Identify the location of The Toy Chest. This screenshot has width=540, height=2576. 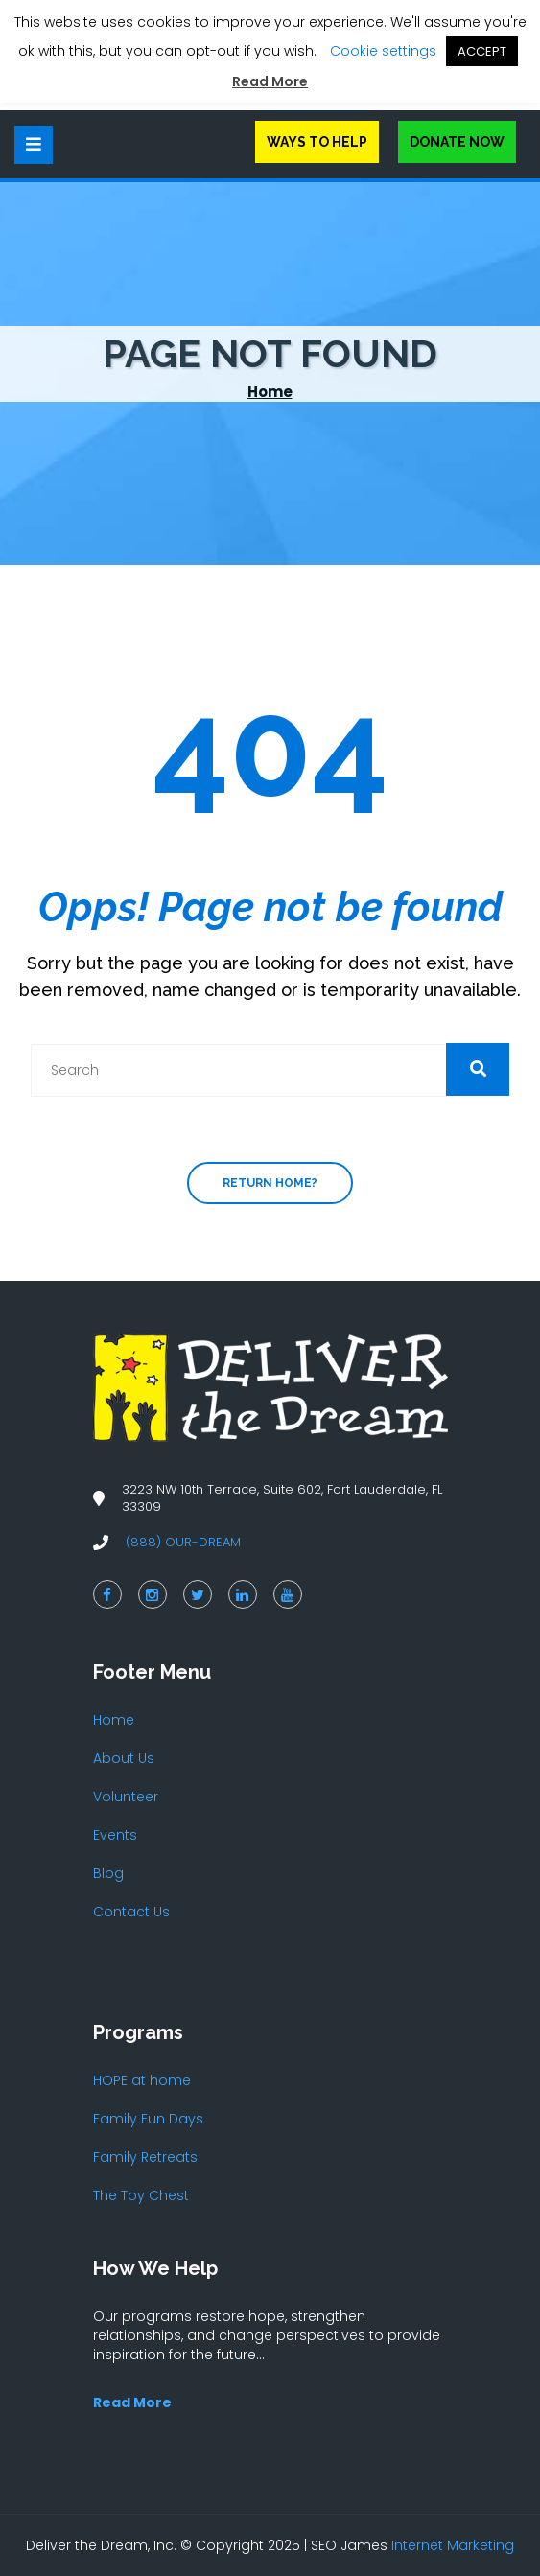
(141, 2195).